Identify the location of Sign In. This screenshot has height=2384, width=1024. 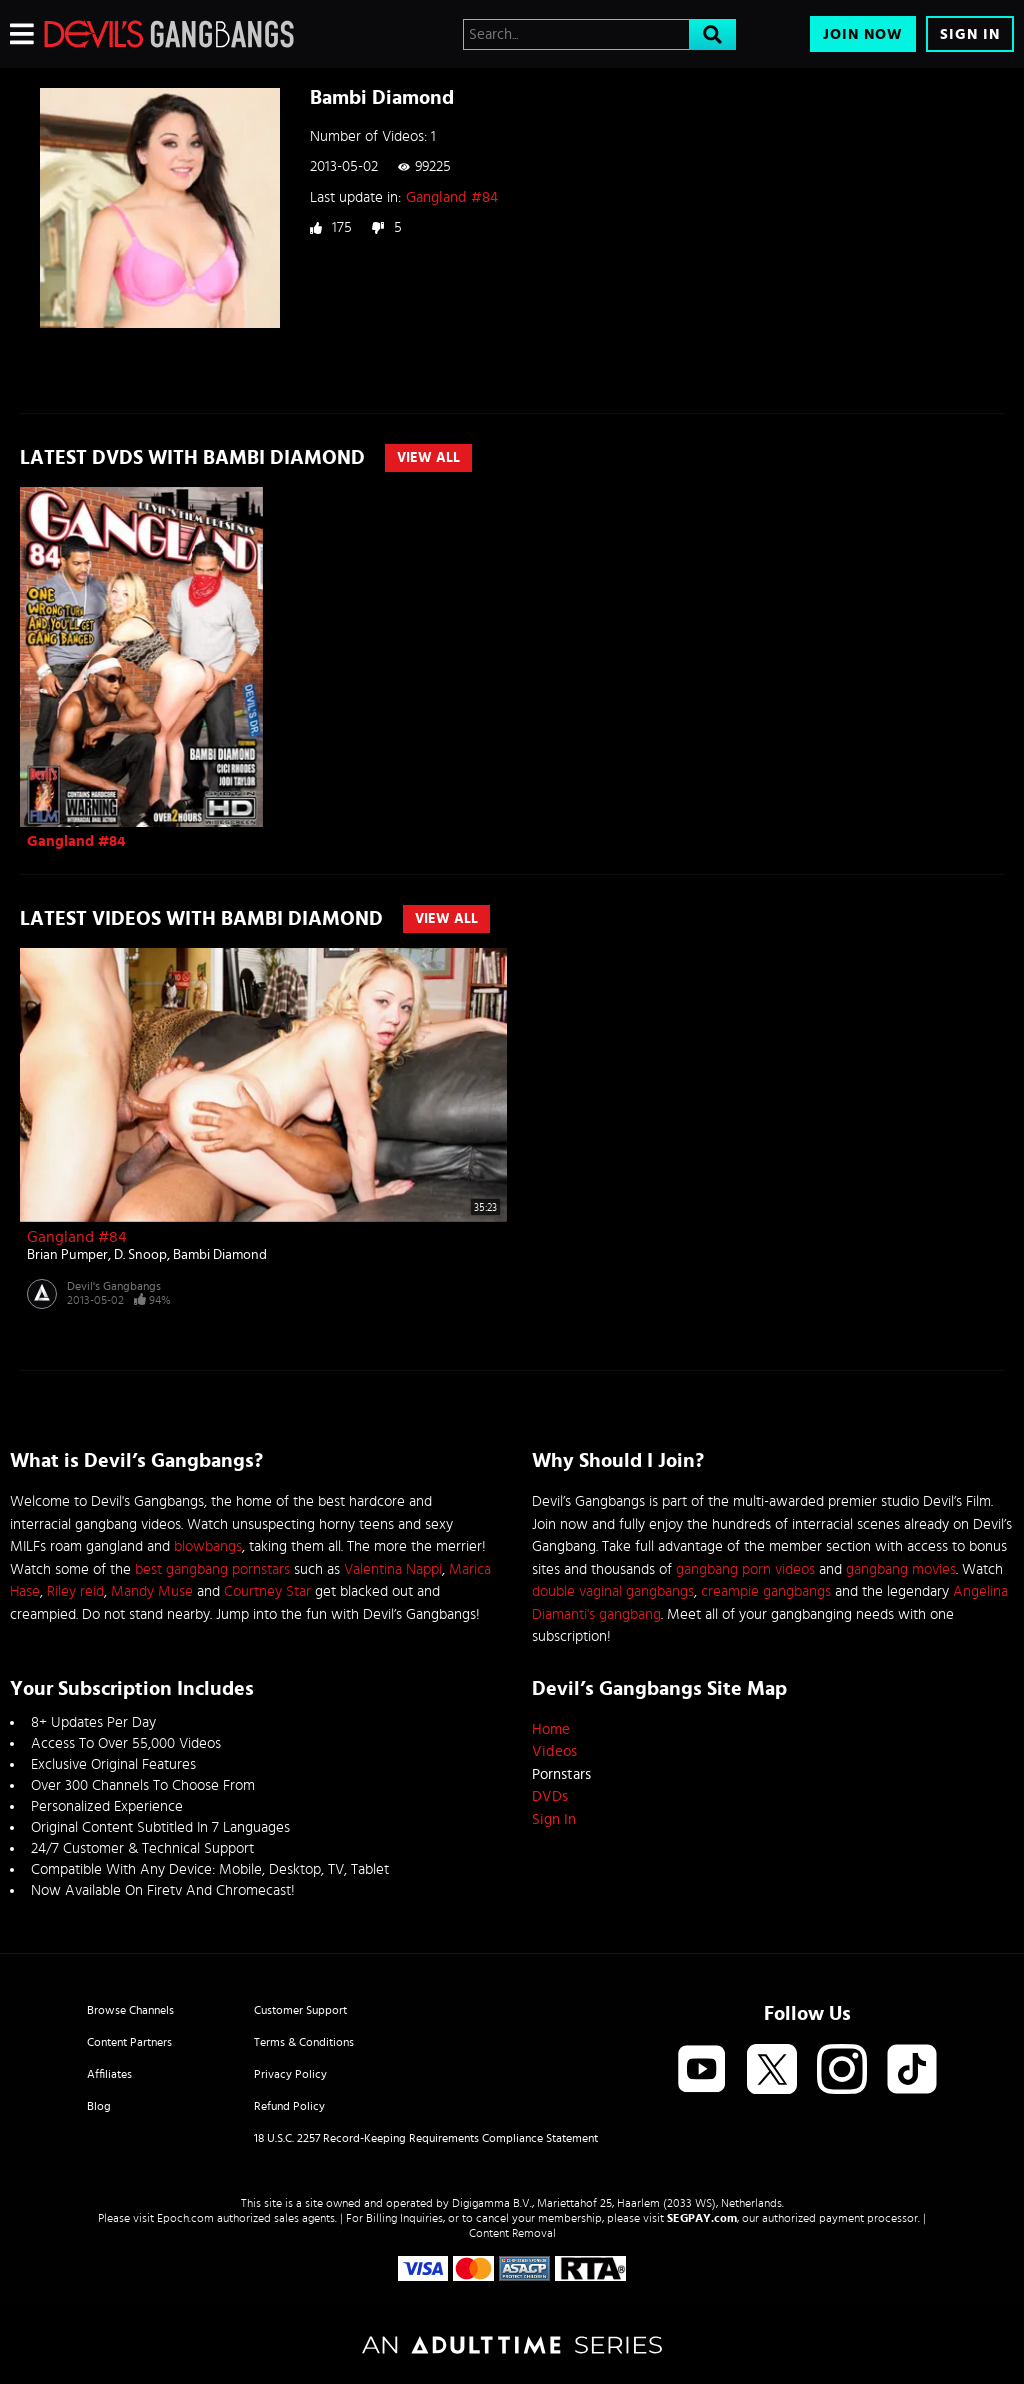
(970, 34).